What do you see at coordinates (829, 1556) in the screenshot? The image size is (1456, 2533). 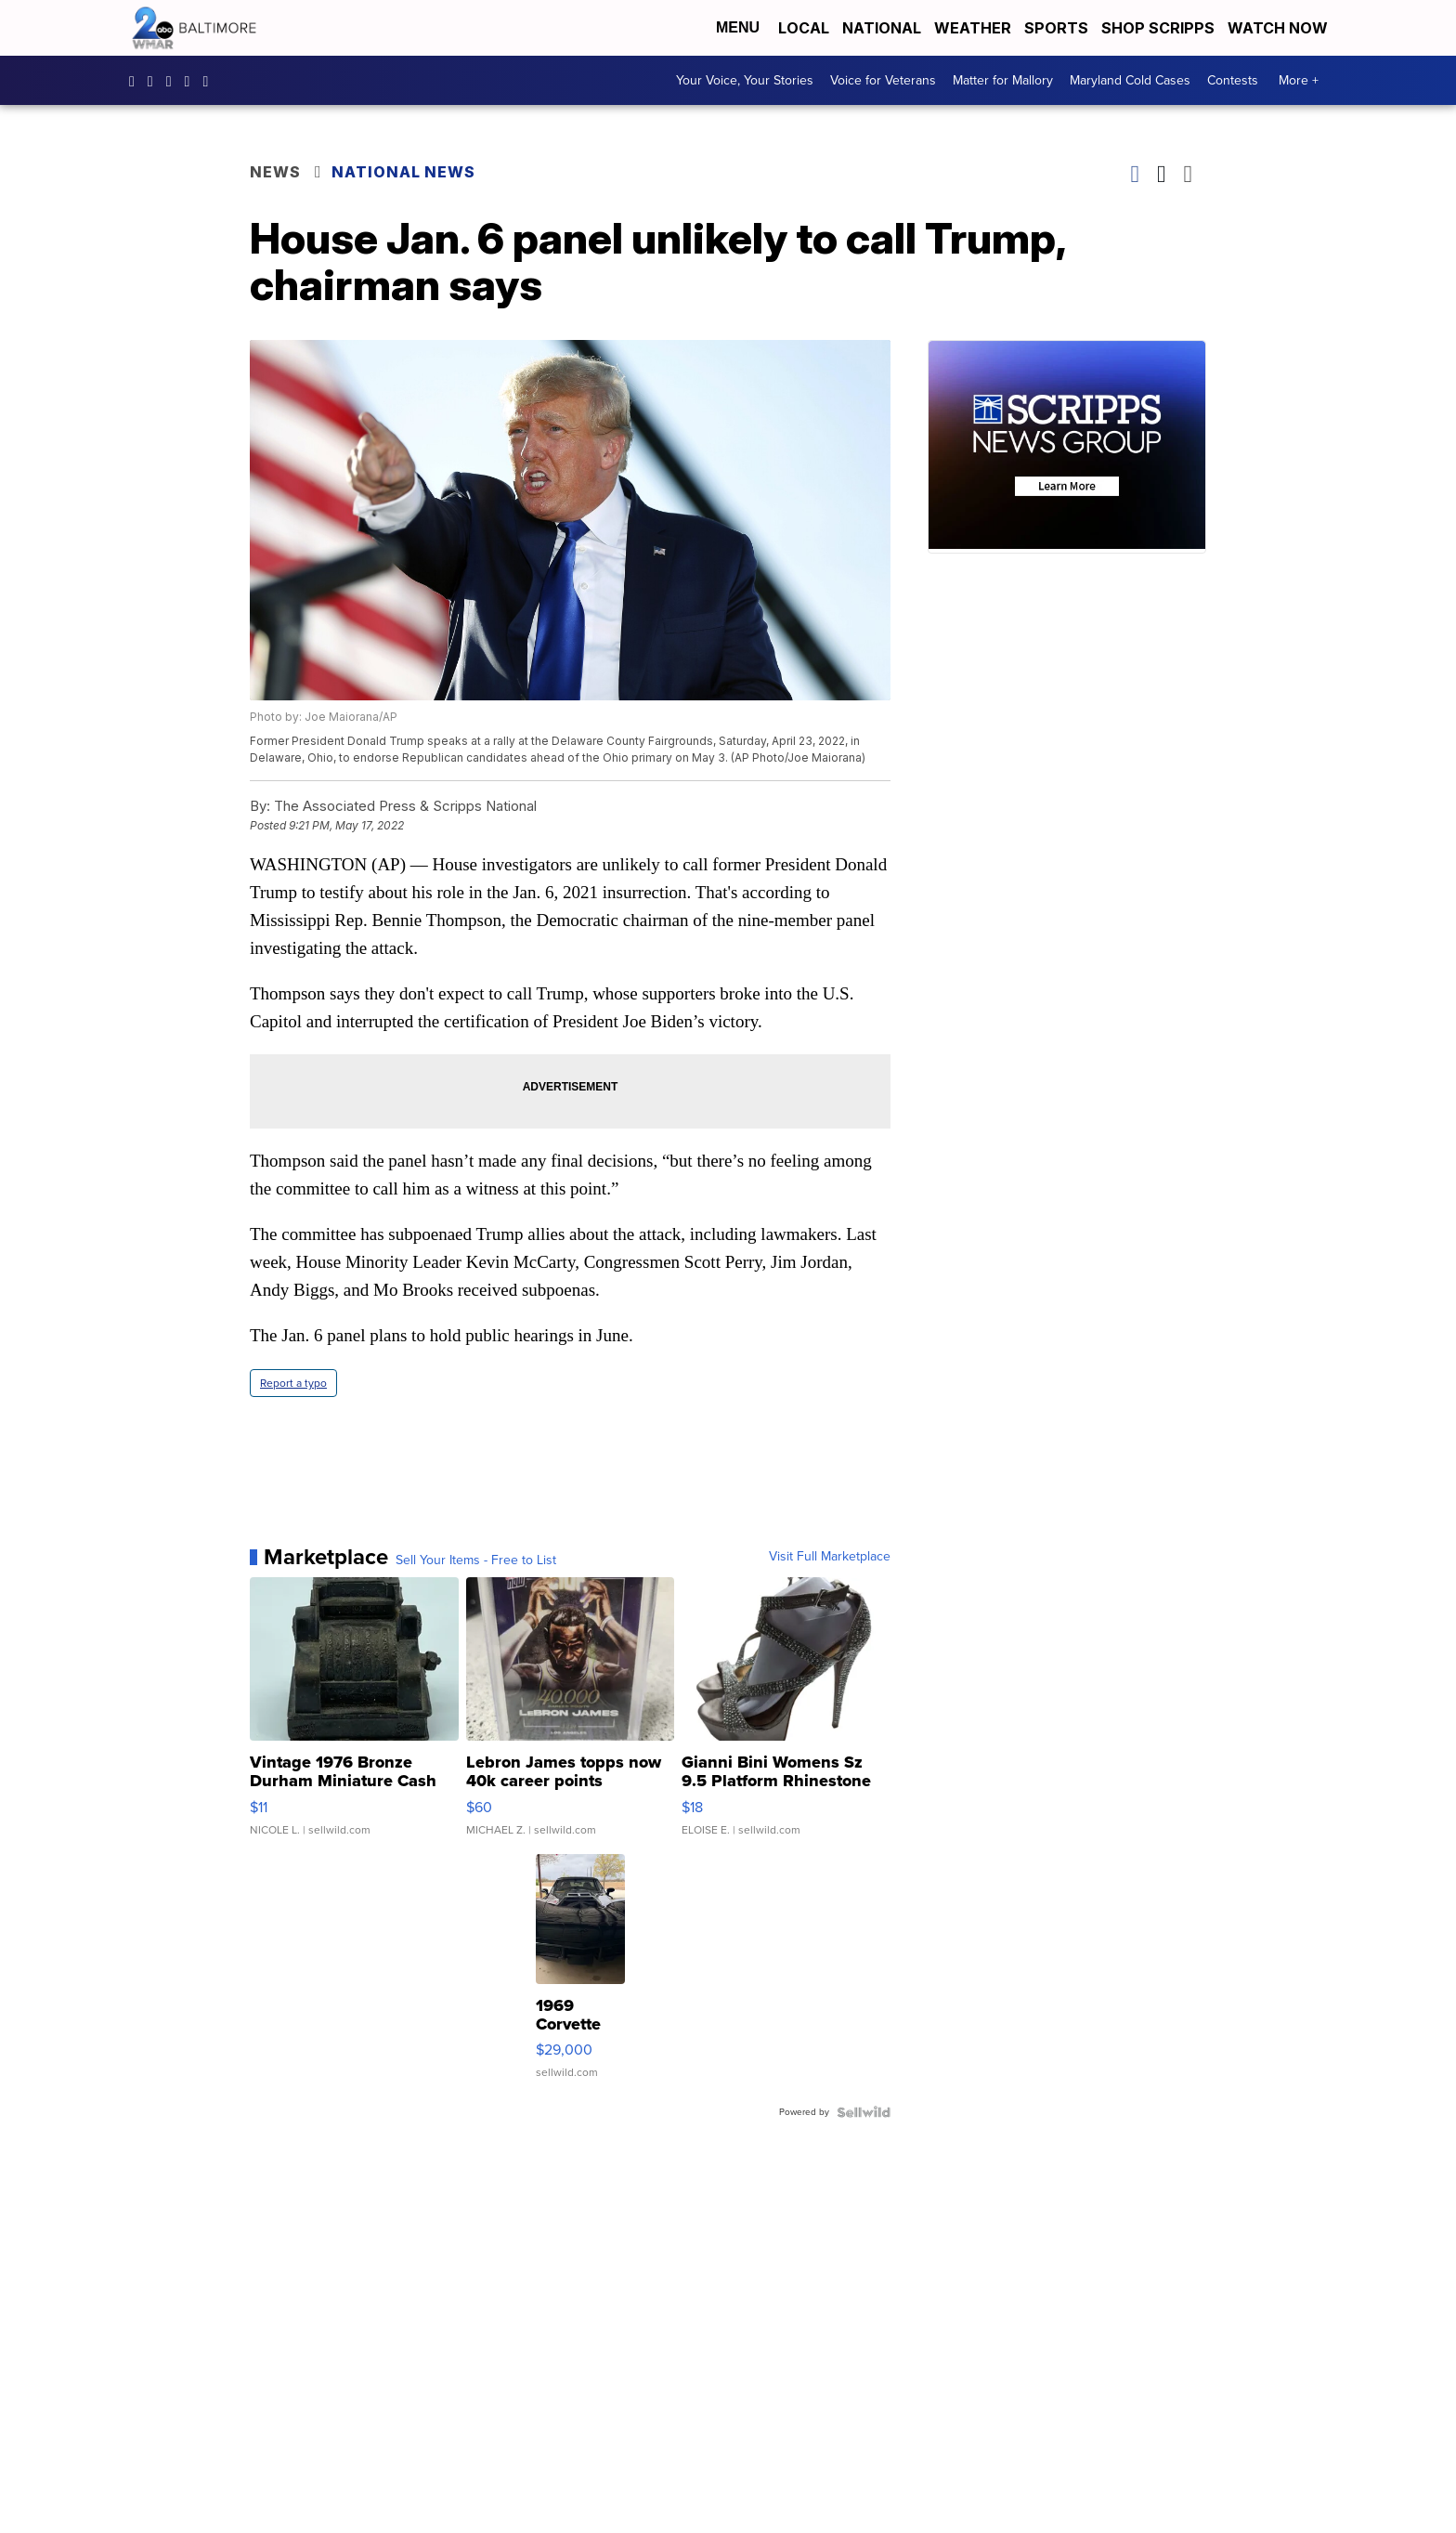 I see `Visit Full Marketplace` at bounding box center [829, 1556].